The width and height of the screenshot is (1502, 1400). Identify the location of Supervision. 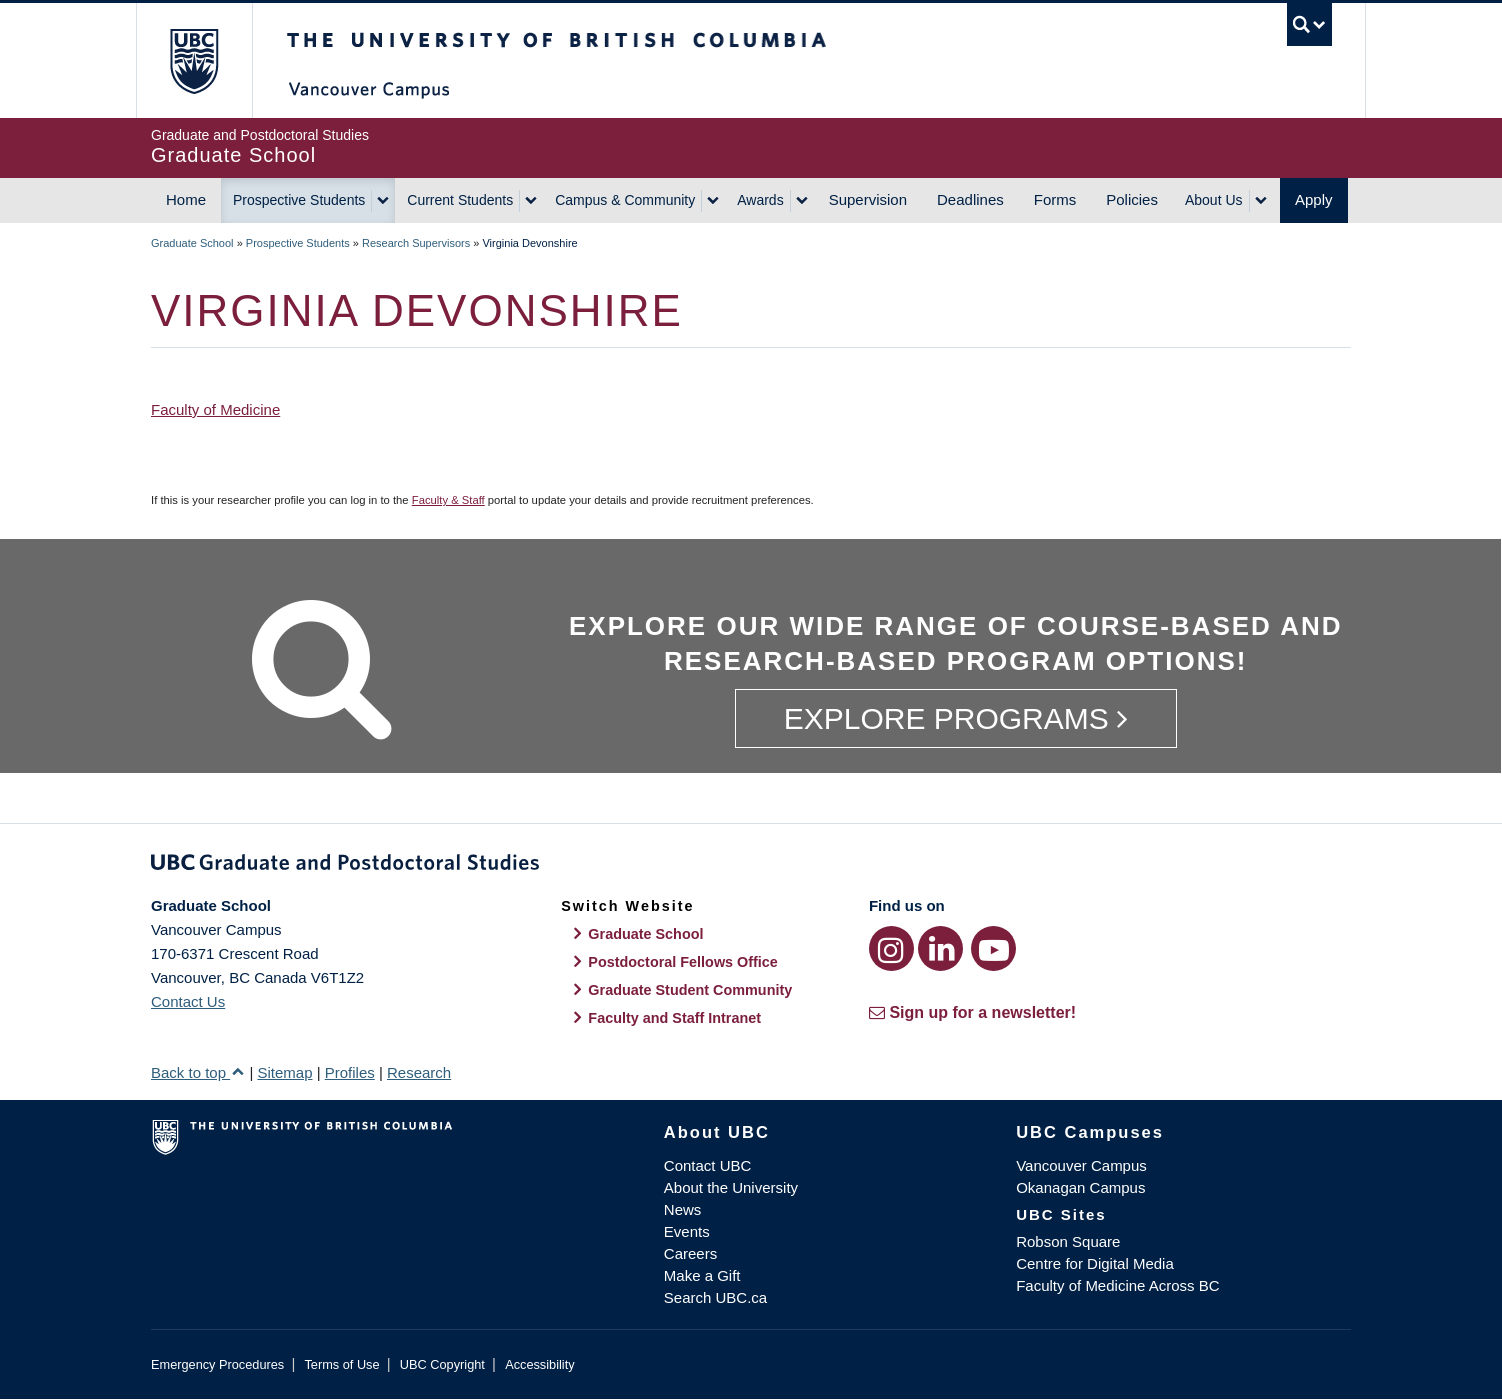
(868, 199).